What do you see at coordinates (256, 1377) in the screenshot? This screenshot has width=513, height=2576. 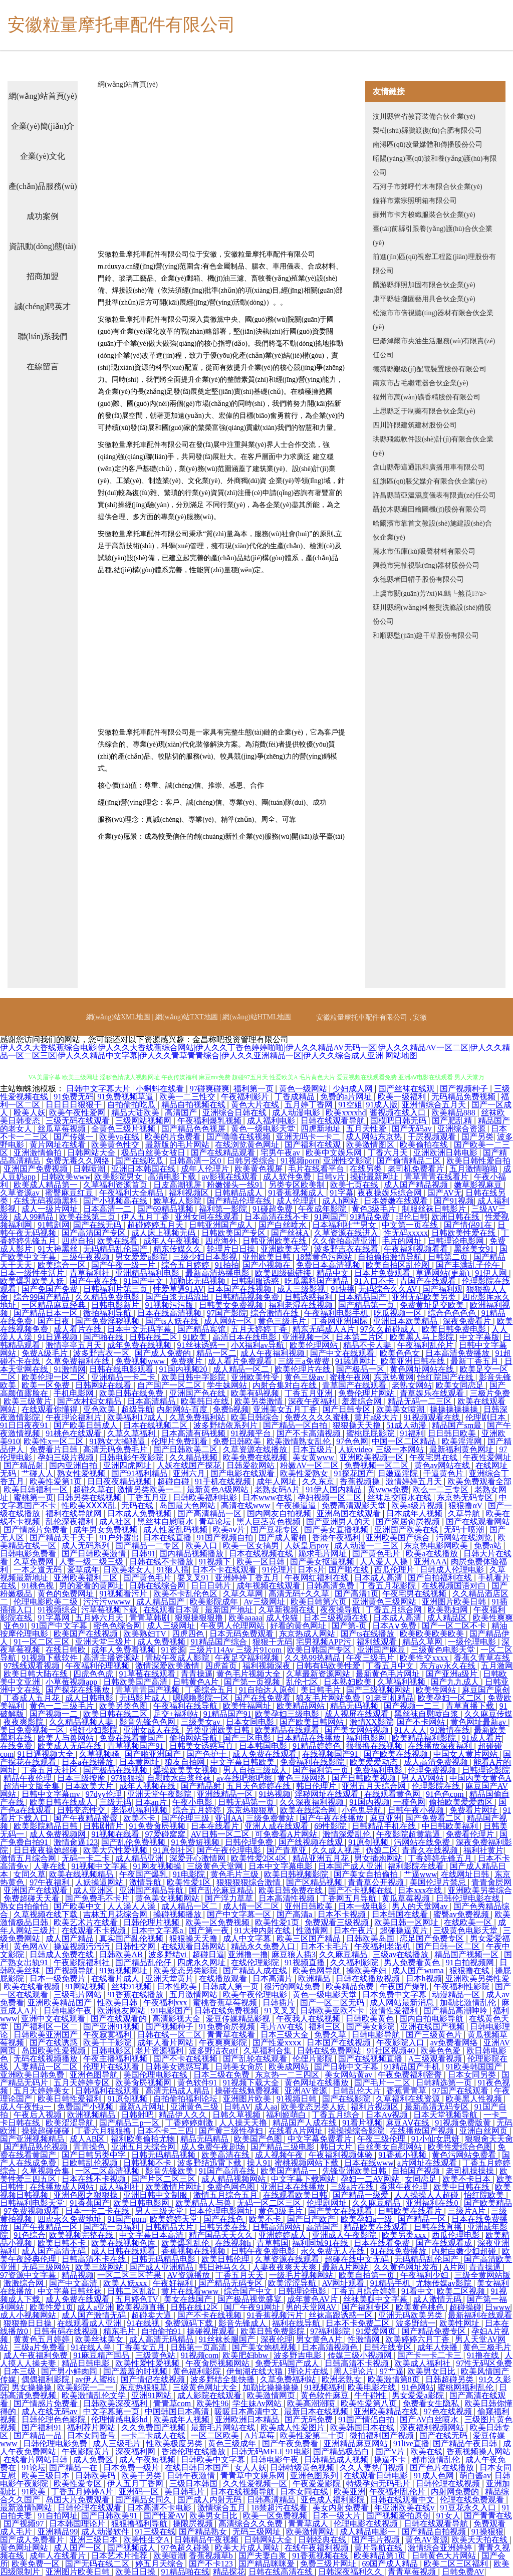 I see `亚洲欧美性受` at bounding box center [256, 1377].